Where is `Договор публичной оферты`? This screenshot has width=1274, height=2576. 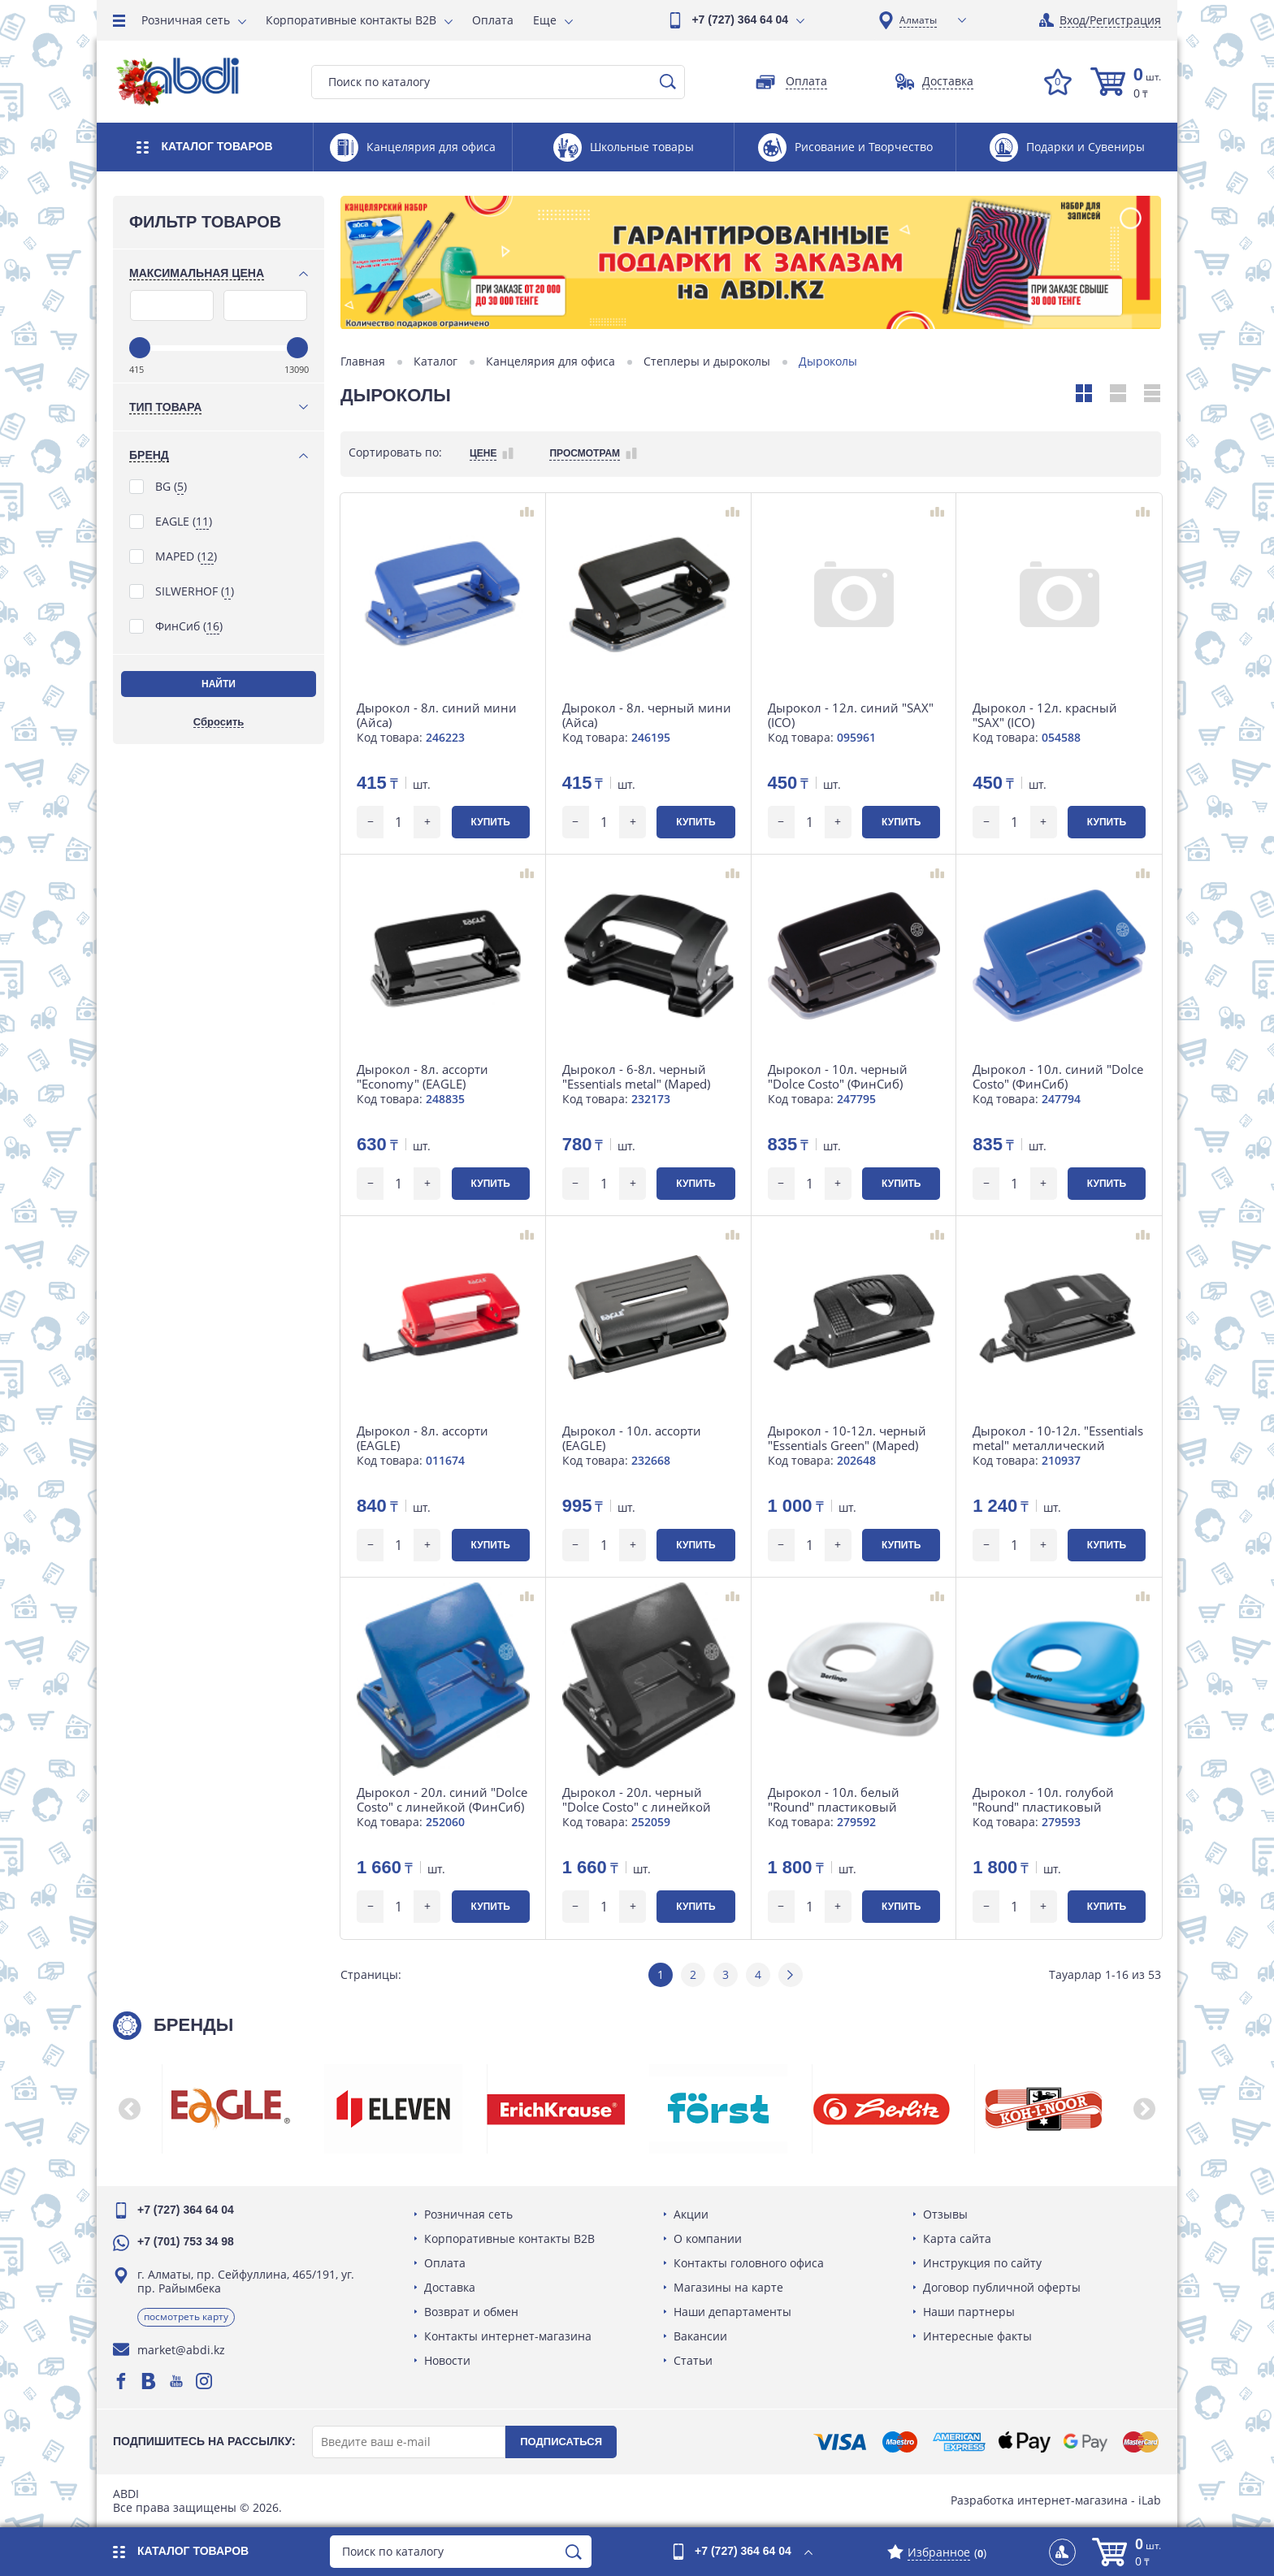
Договор публичной оферты is located at coordinates (1002, 2287).